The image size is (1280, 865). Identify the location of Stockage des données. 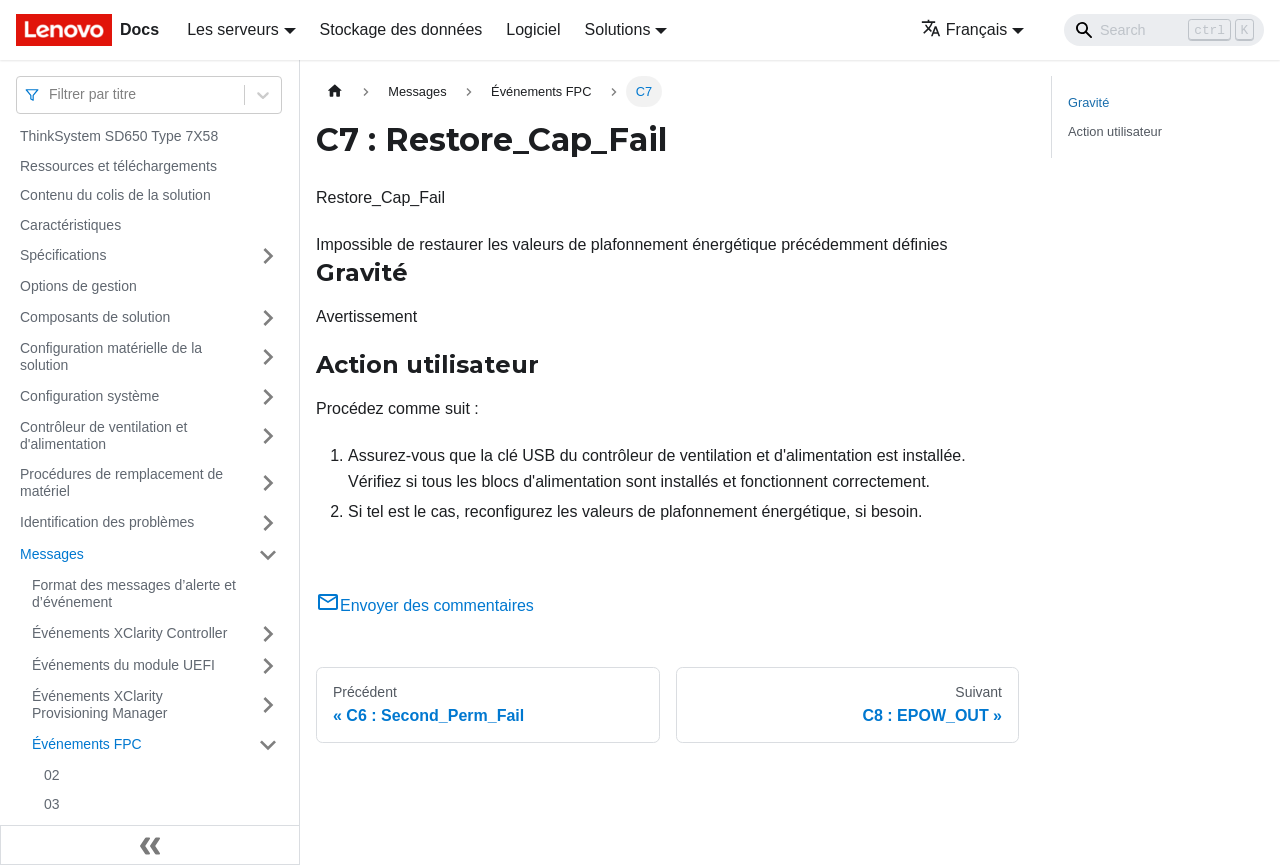
(401, 29).